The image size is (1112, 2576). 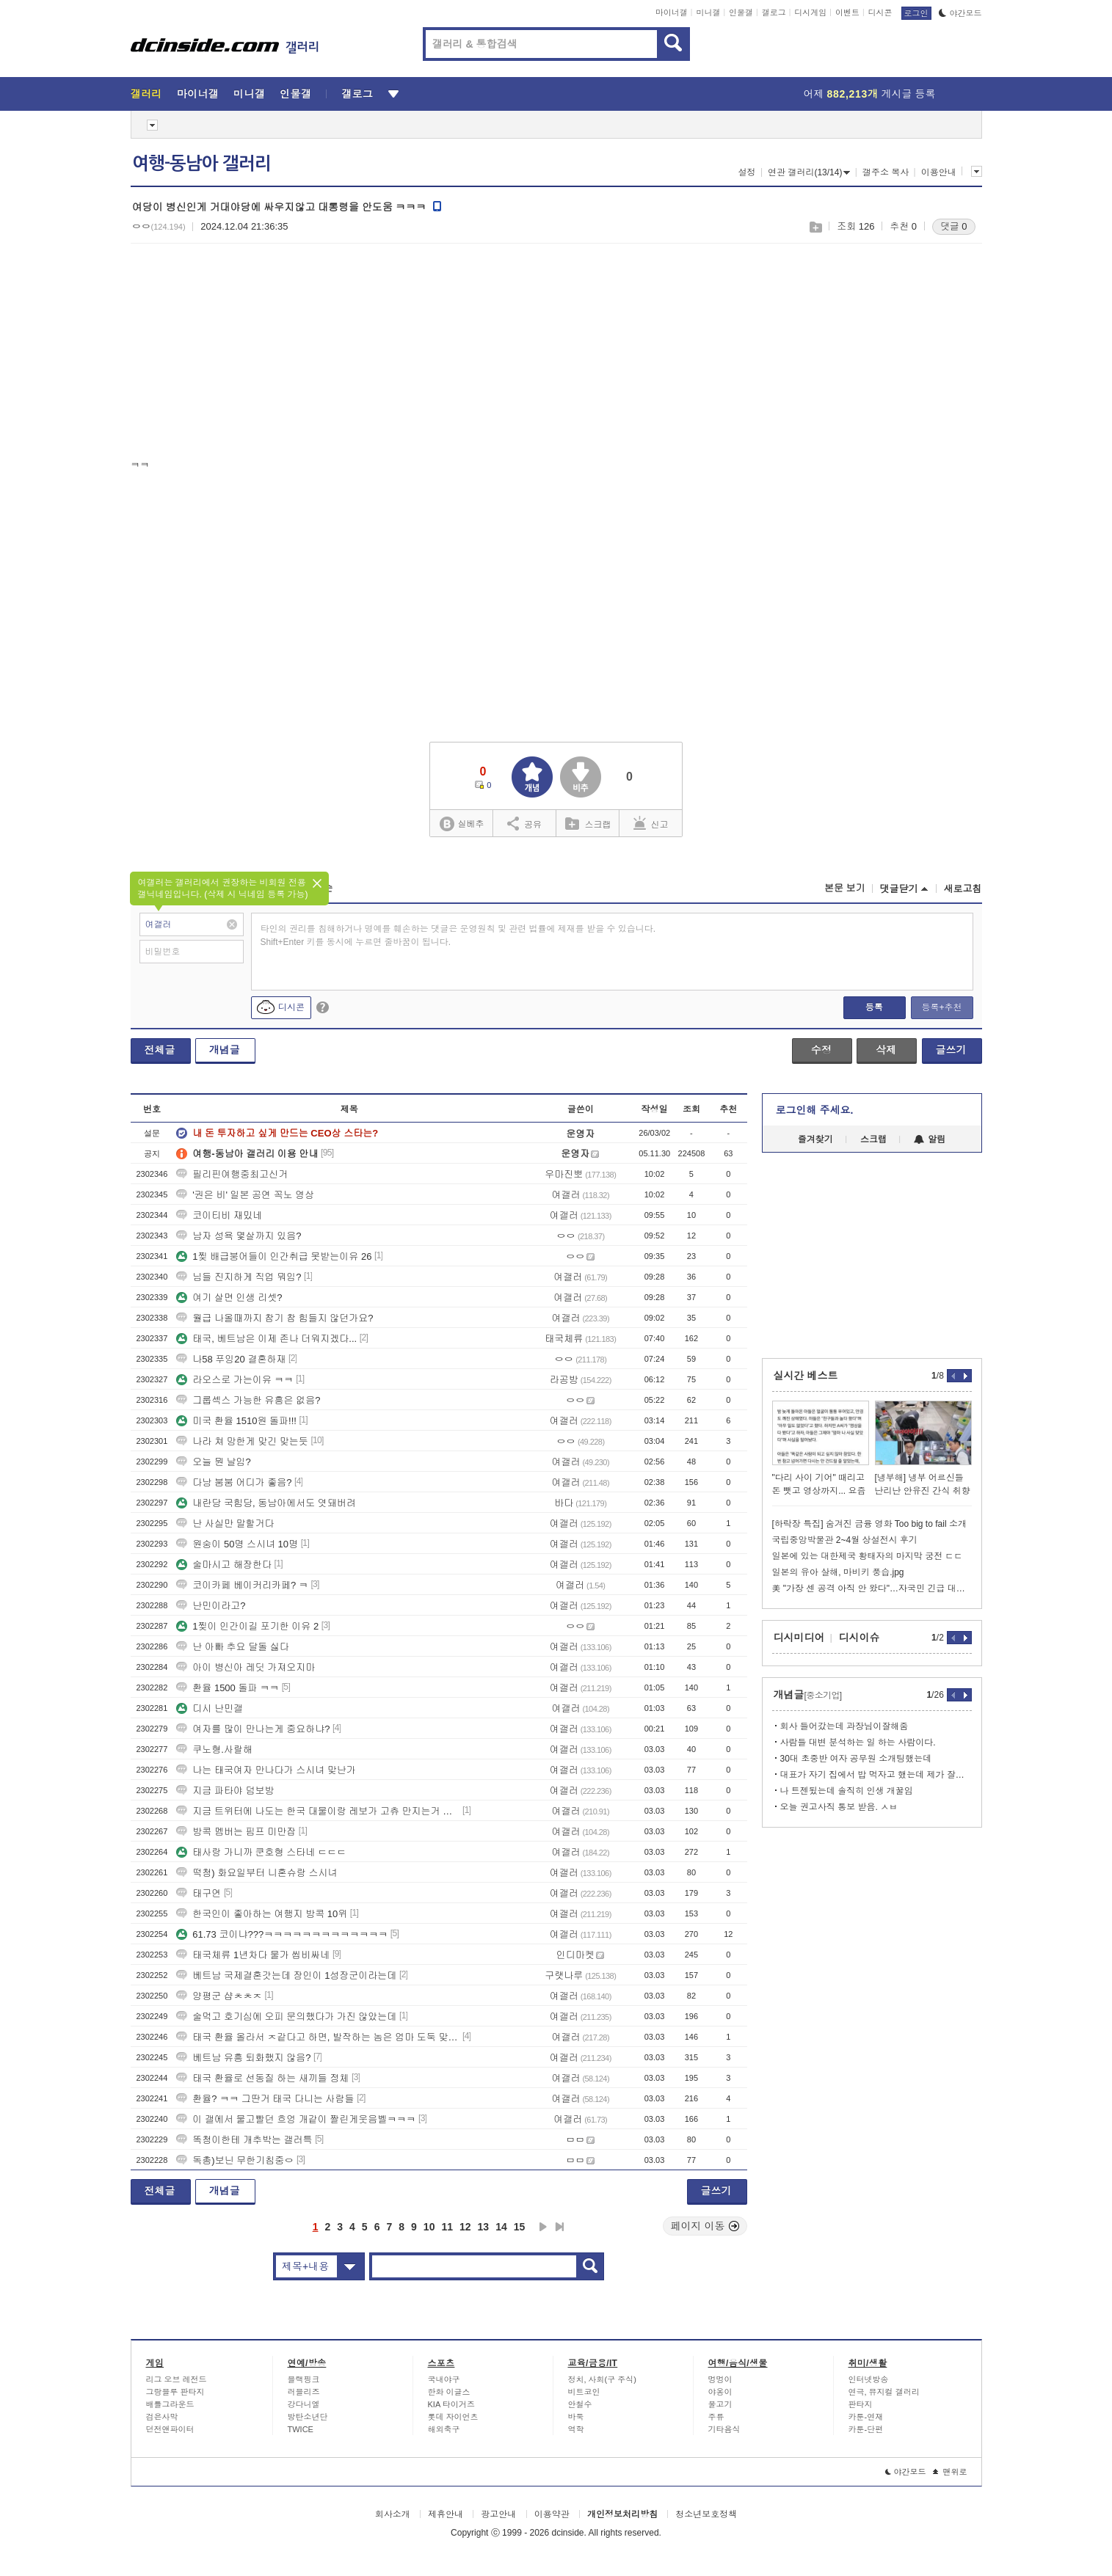 What do you see at coordinates (210, 1605) in the screenshot?
I see `난민이라고?` at bounding box center [210, 1605].